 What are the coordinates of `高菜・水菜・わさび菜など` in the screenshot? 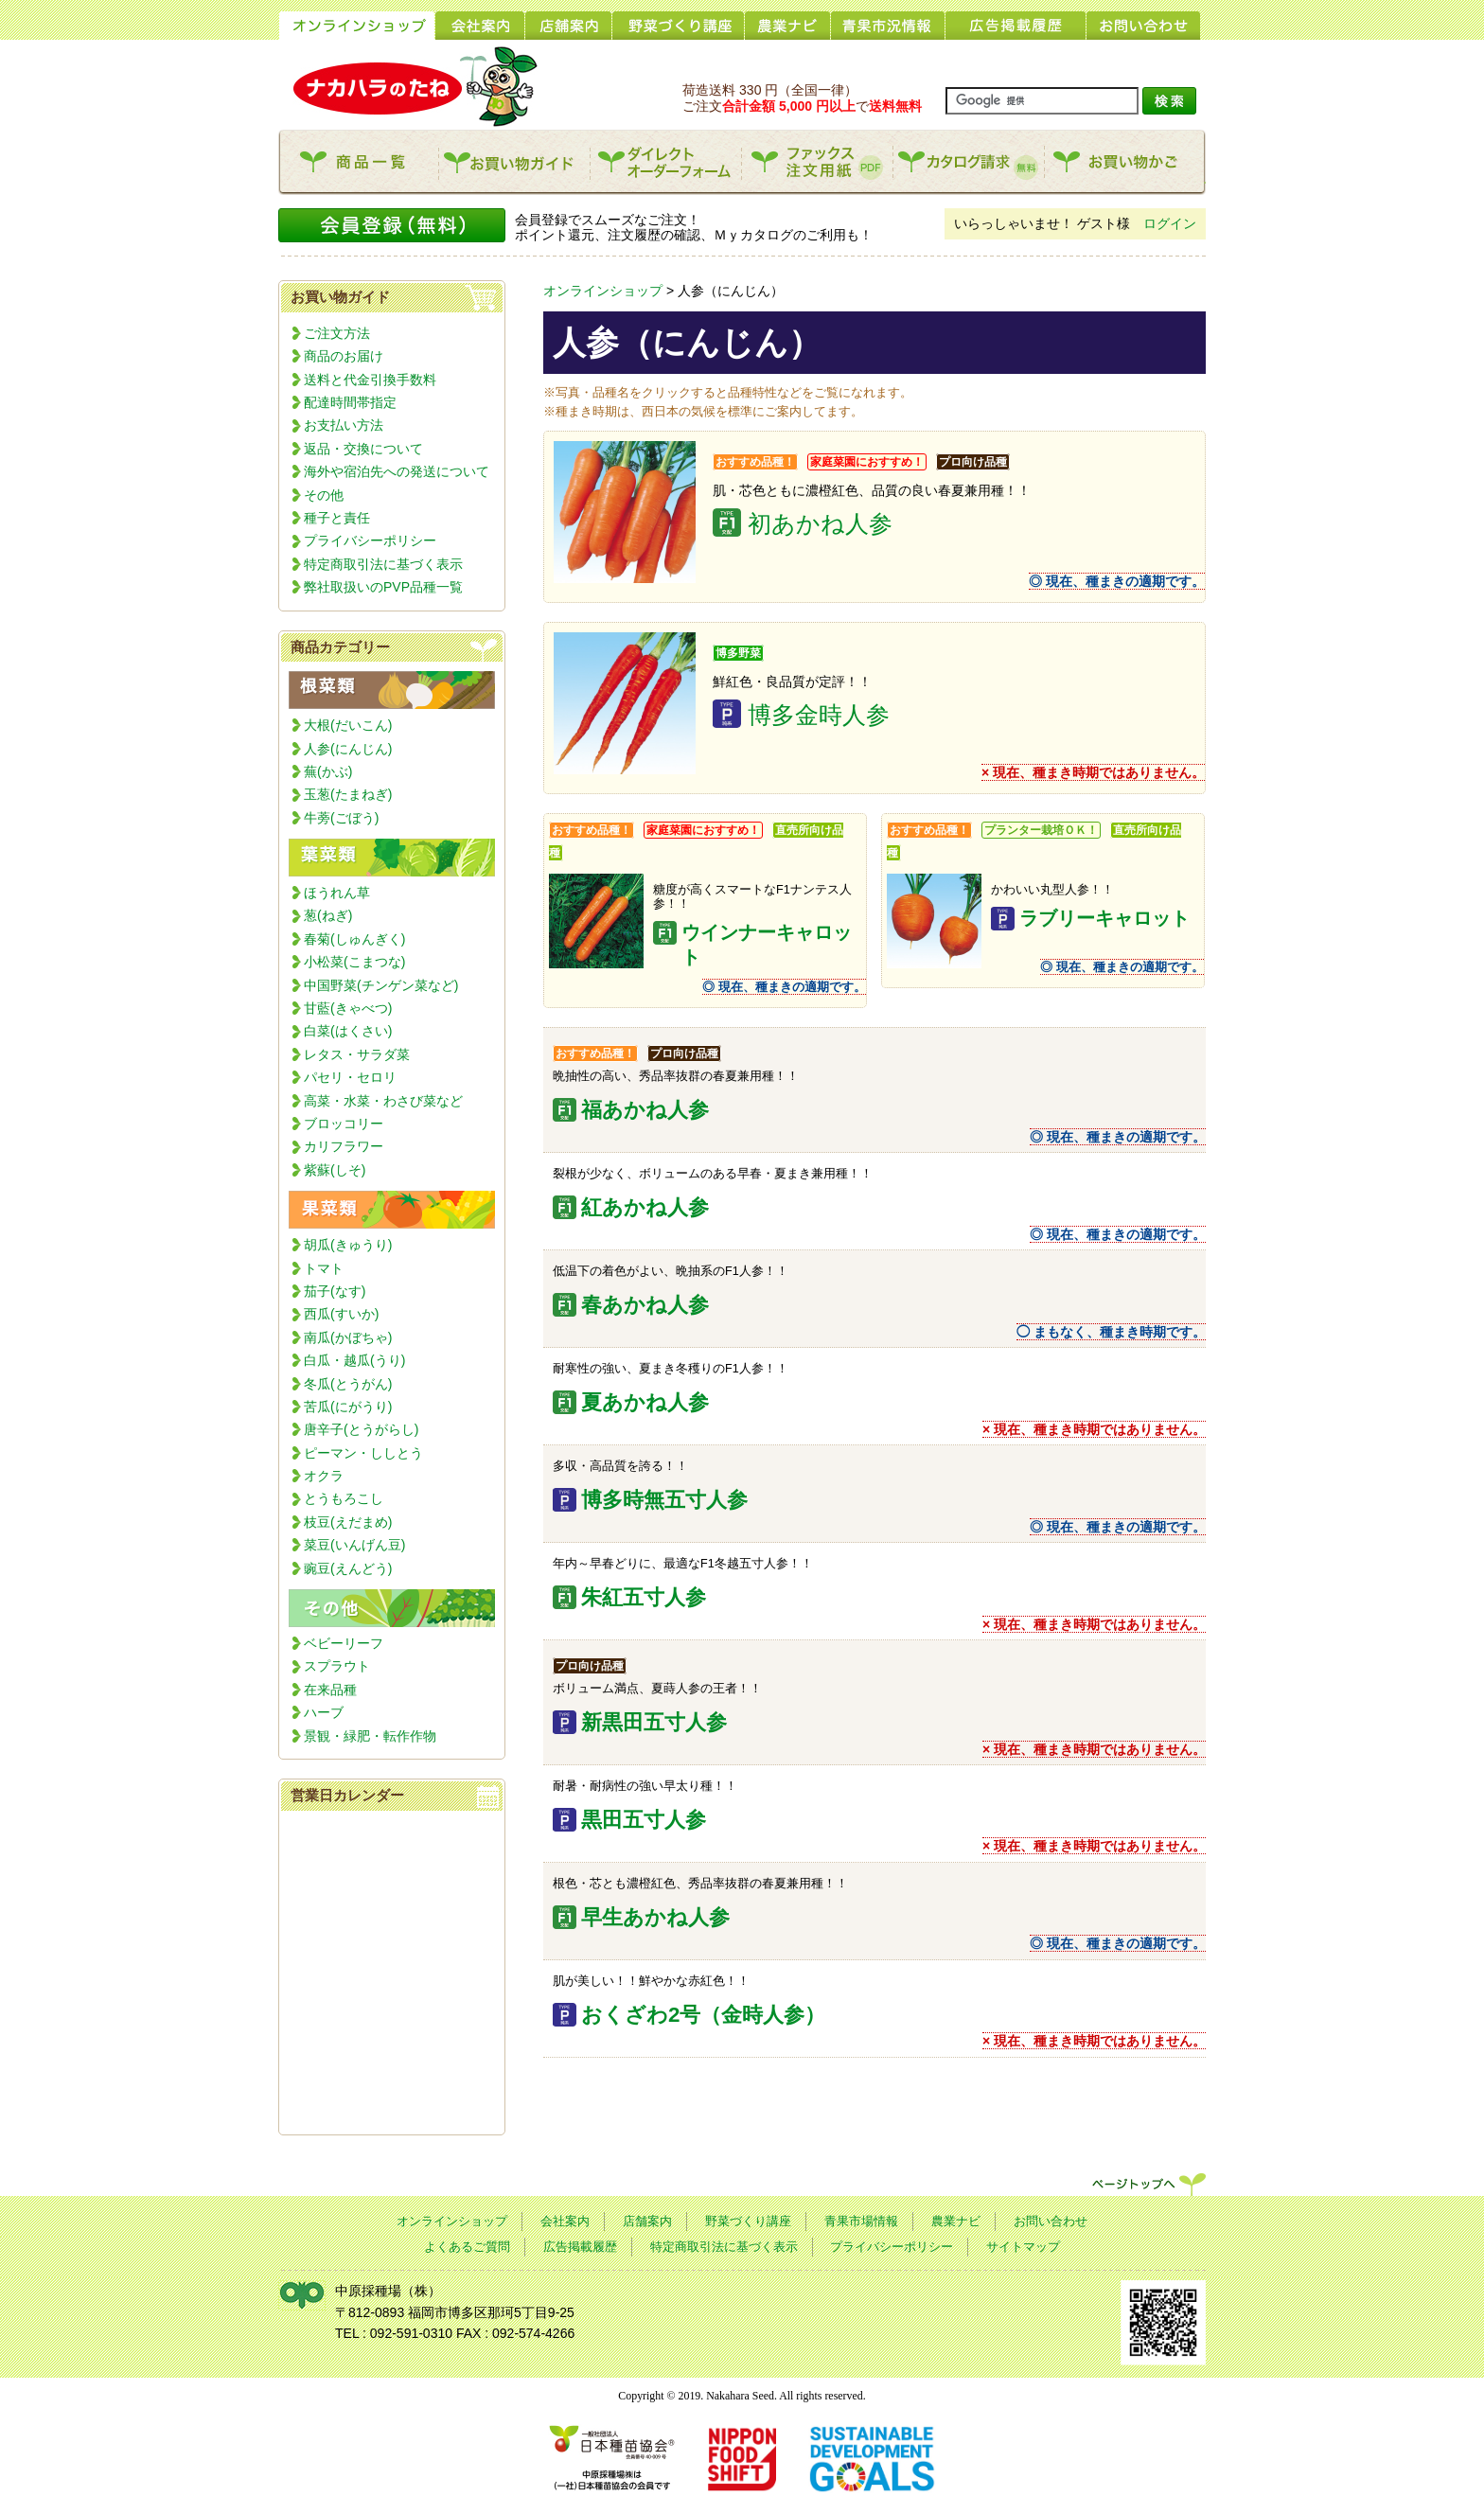 It's located at (383, 1100).